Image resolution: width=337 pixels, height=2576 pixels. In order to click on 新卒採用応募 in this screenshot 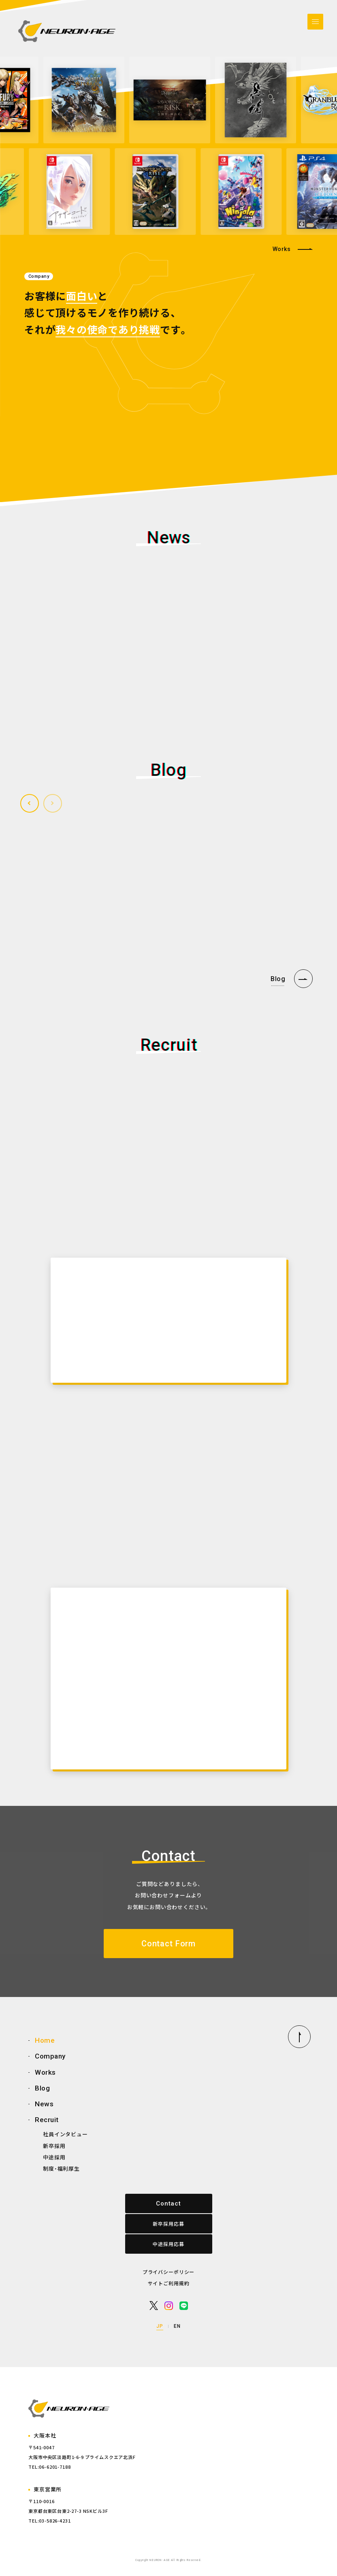, I will do `click(168, 2223)`.